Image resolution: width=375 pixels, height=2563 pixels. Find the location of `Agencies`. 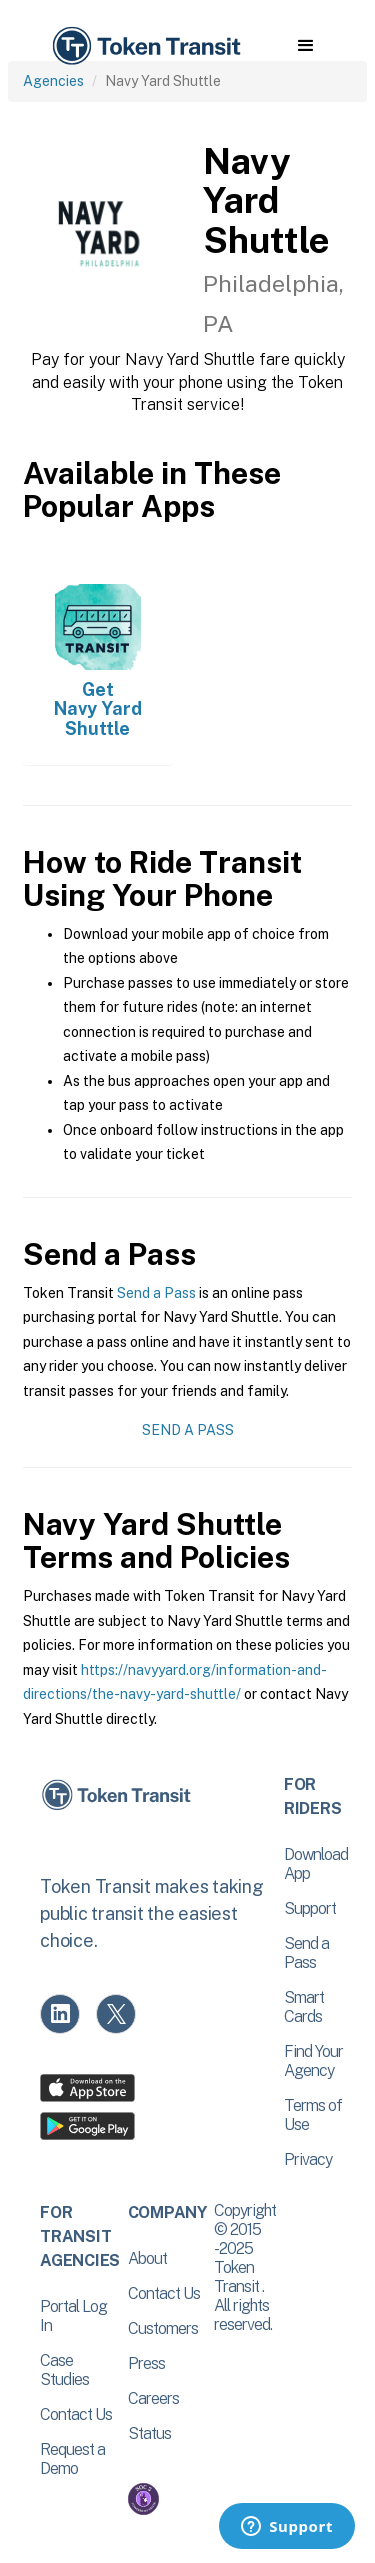

Agencies is located at coordinates (53, 81).